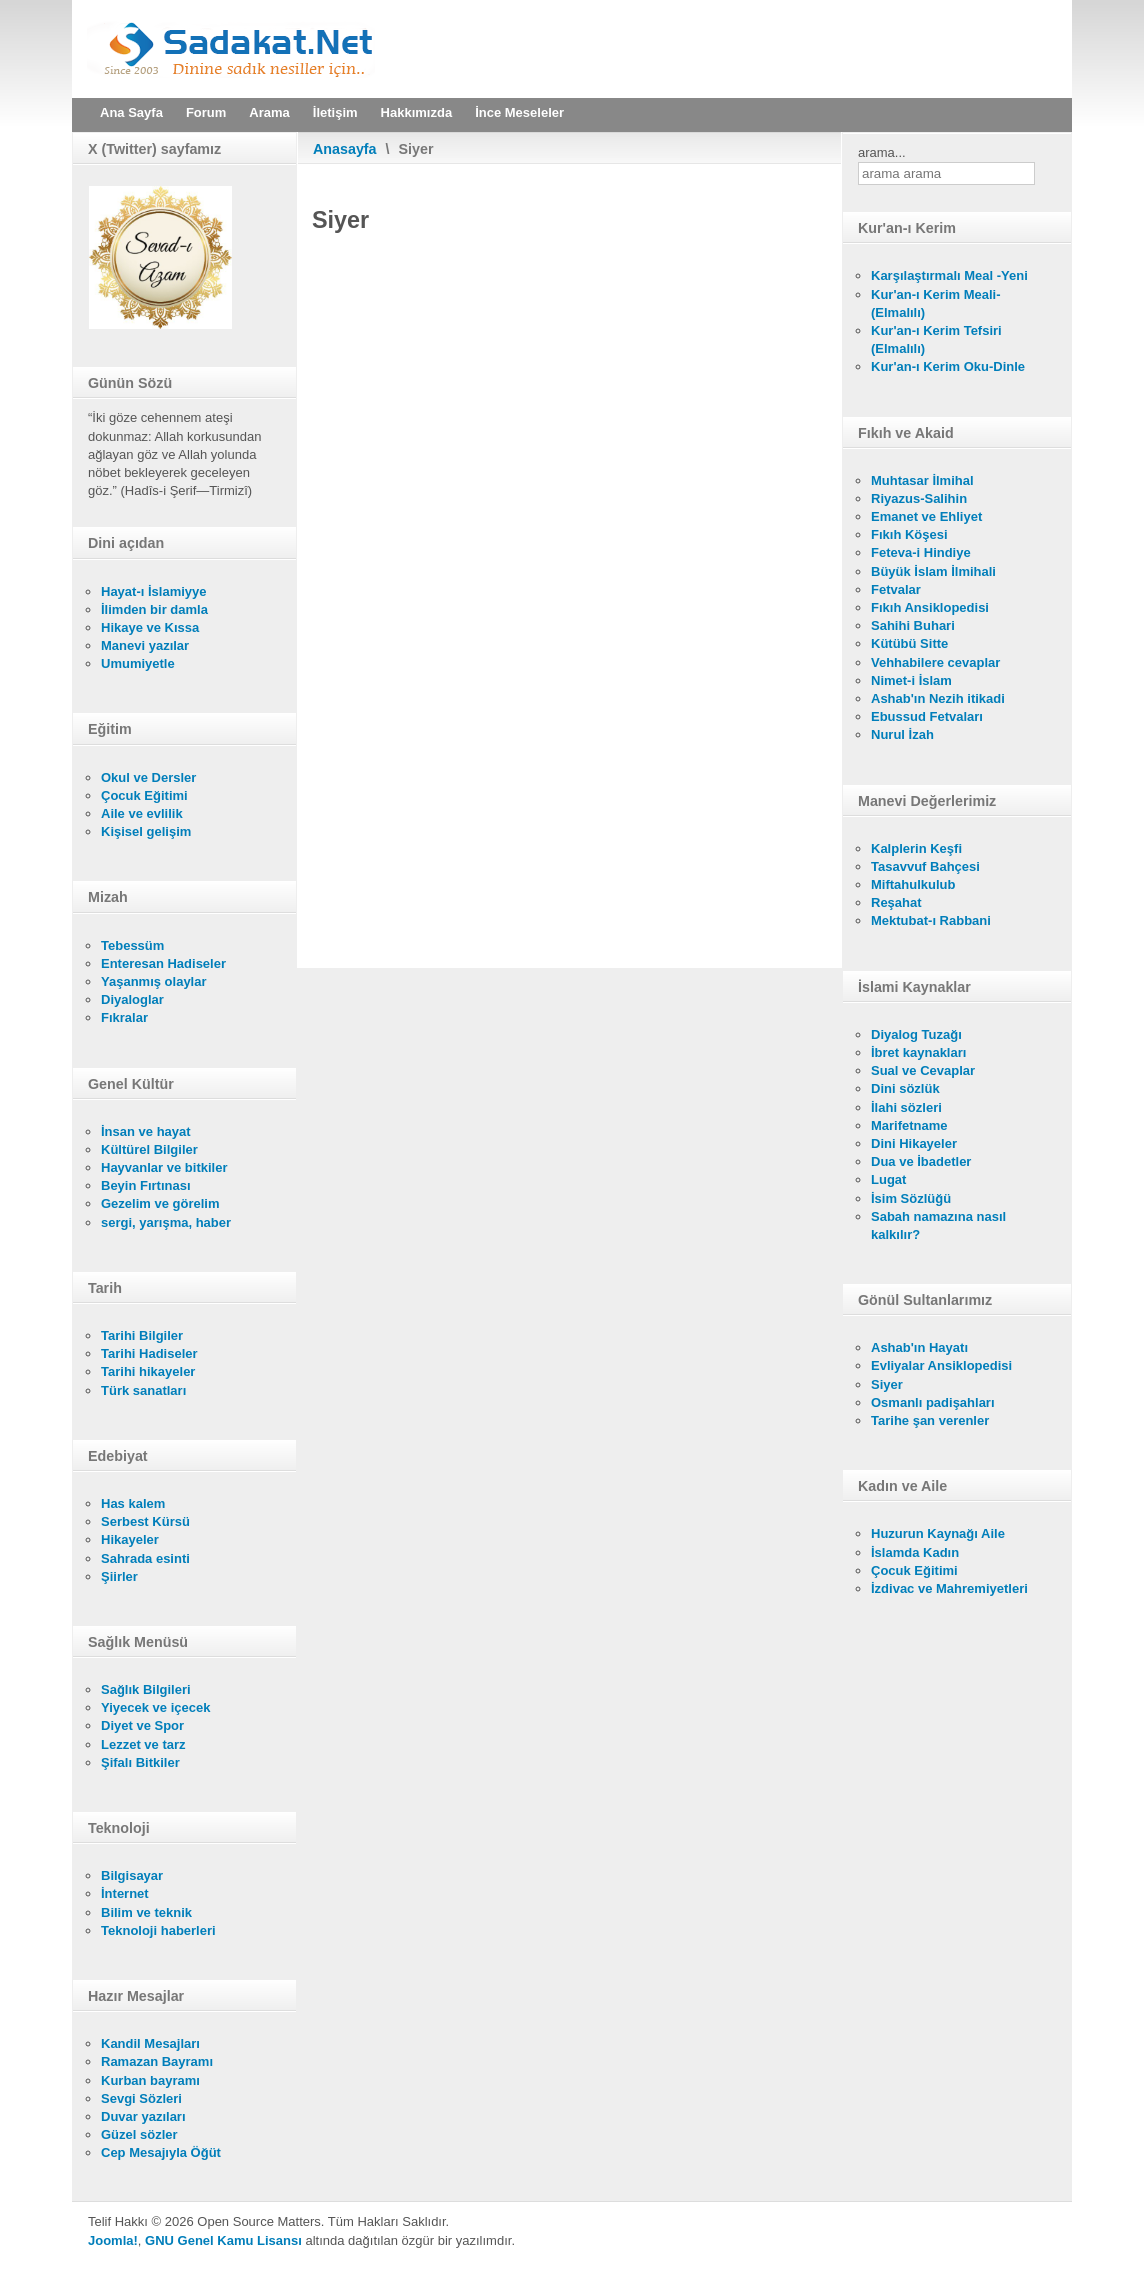  What do you see at coordinates (896, 589) in the screenshot?
I see `Fetvalar` at bounding box center [896, 589].